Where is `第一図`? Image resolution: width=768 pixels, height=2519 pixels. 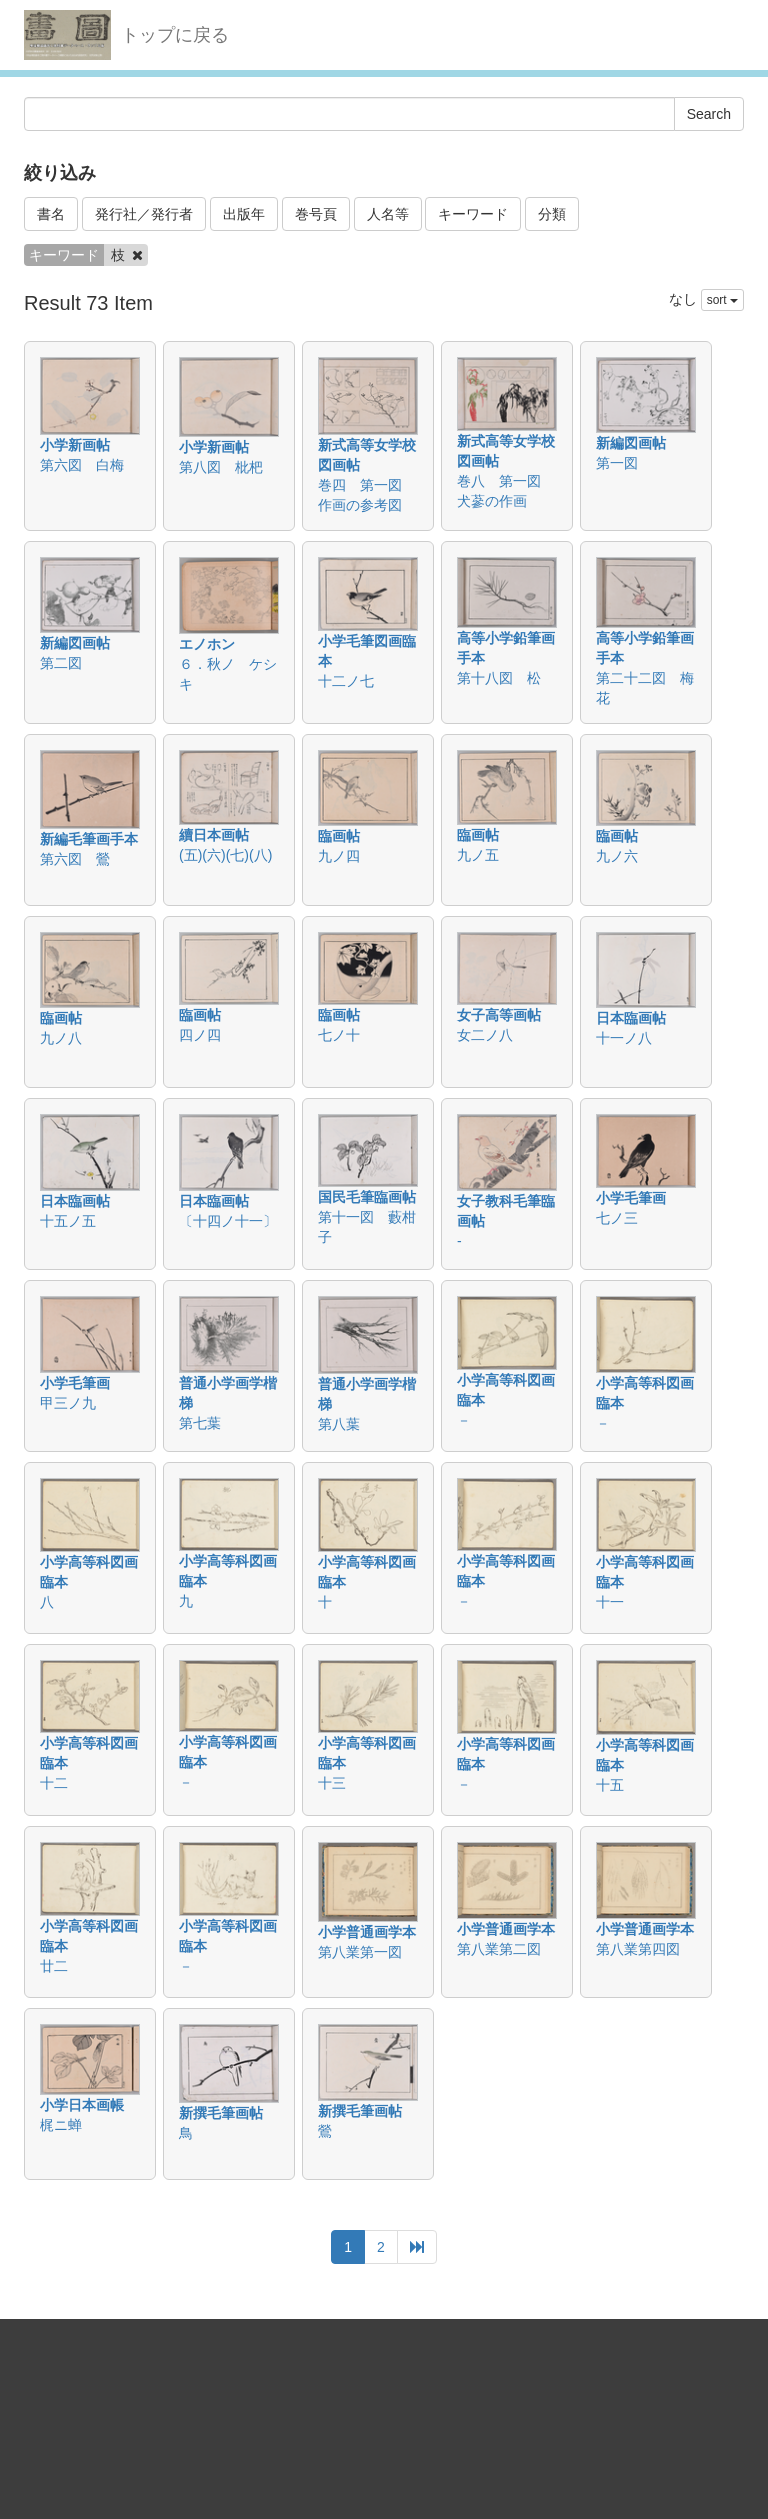 第一図 is located at coordinates (617, 463).